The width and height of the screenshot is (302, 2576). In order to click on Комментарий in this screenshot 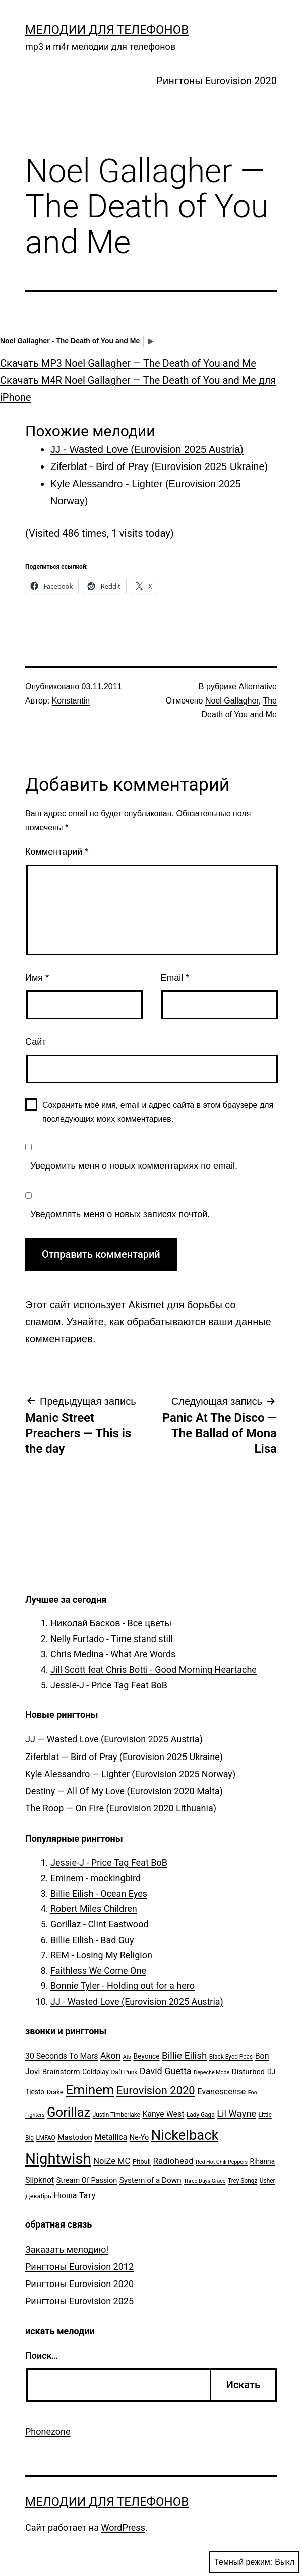, I will do `click(56, 852)`.